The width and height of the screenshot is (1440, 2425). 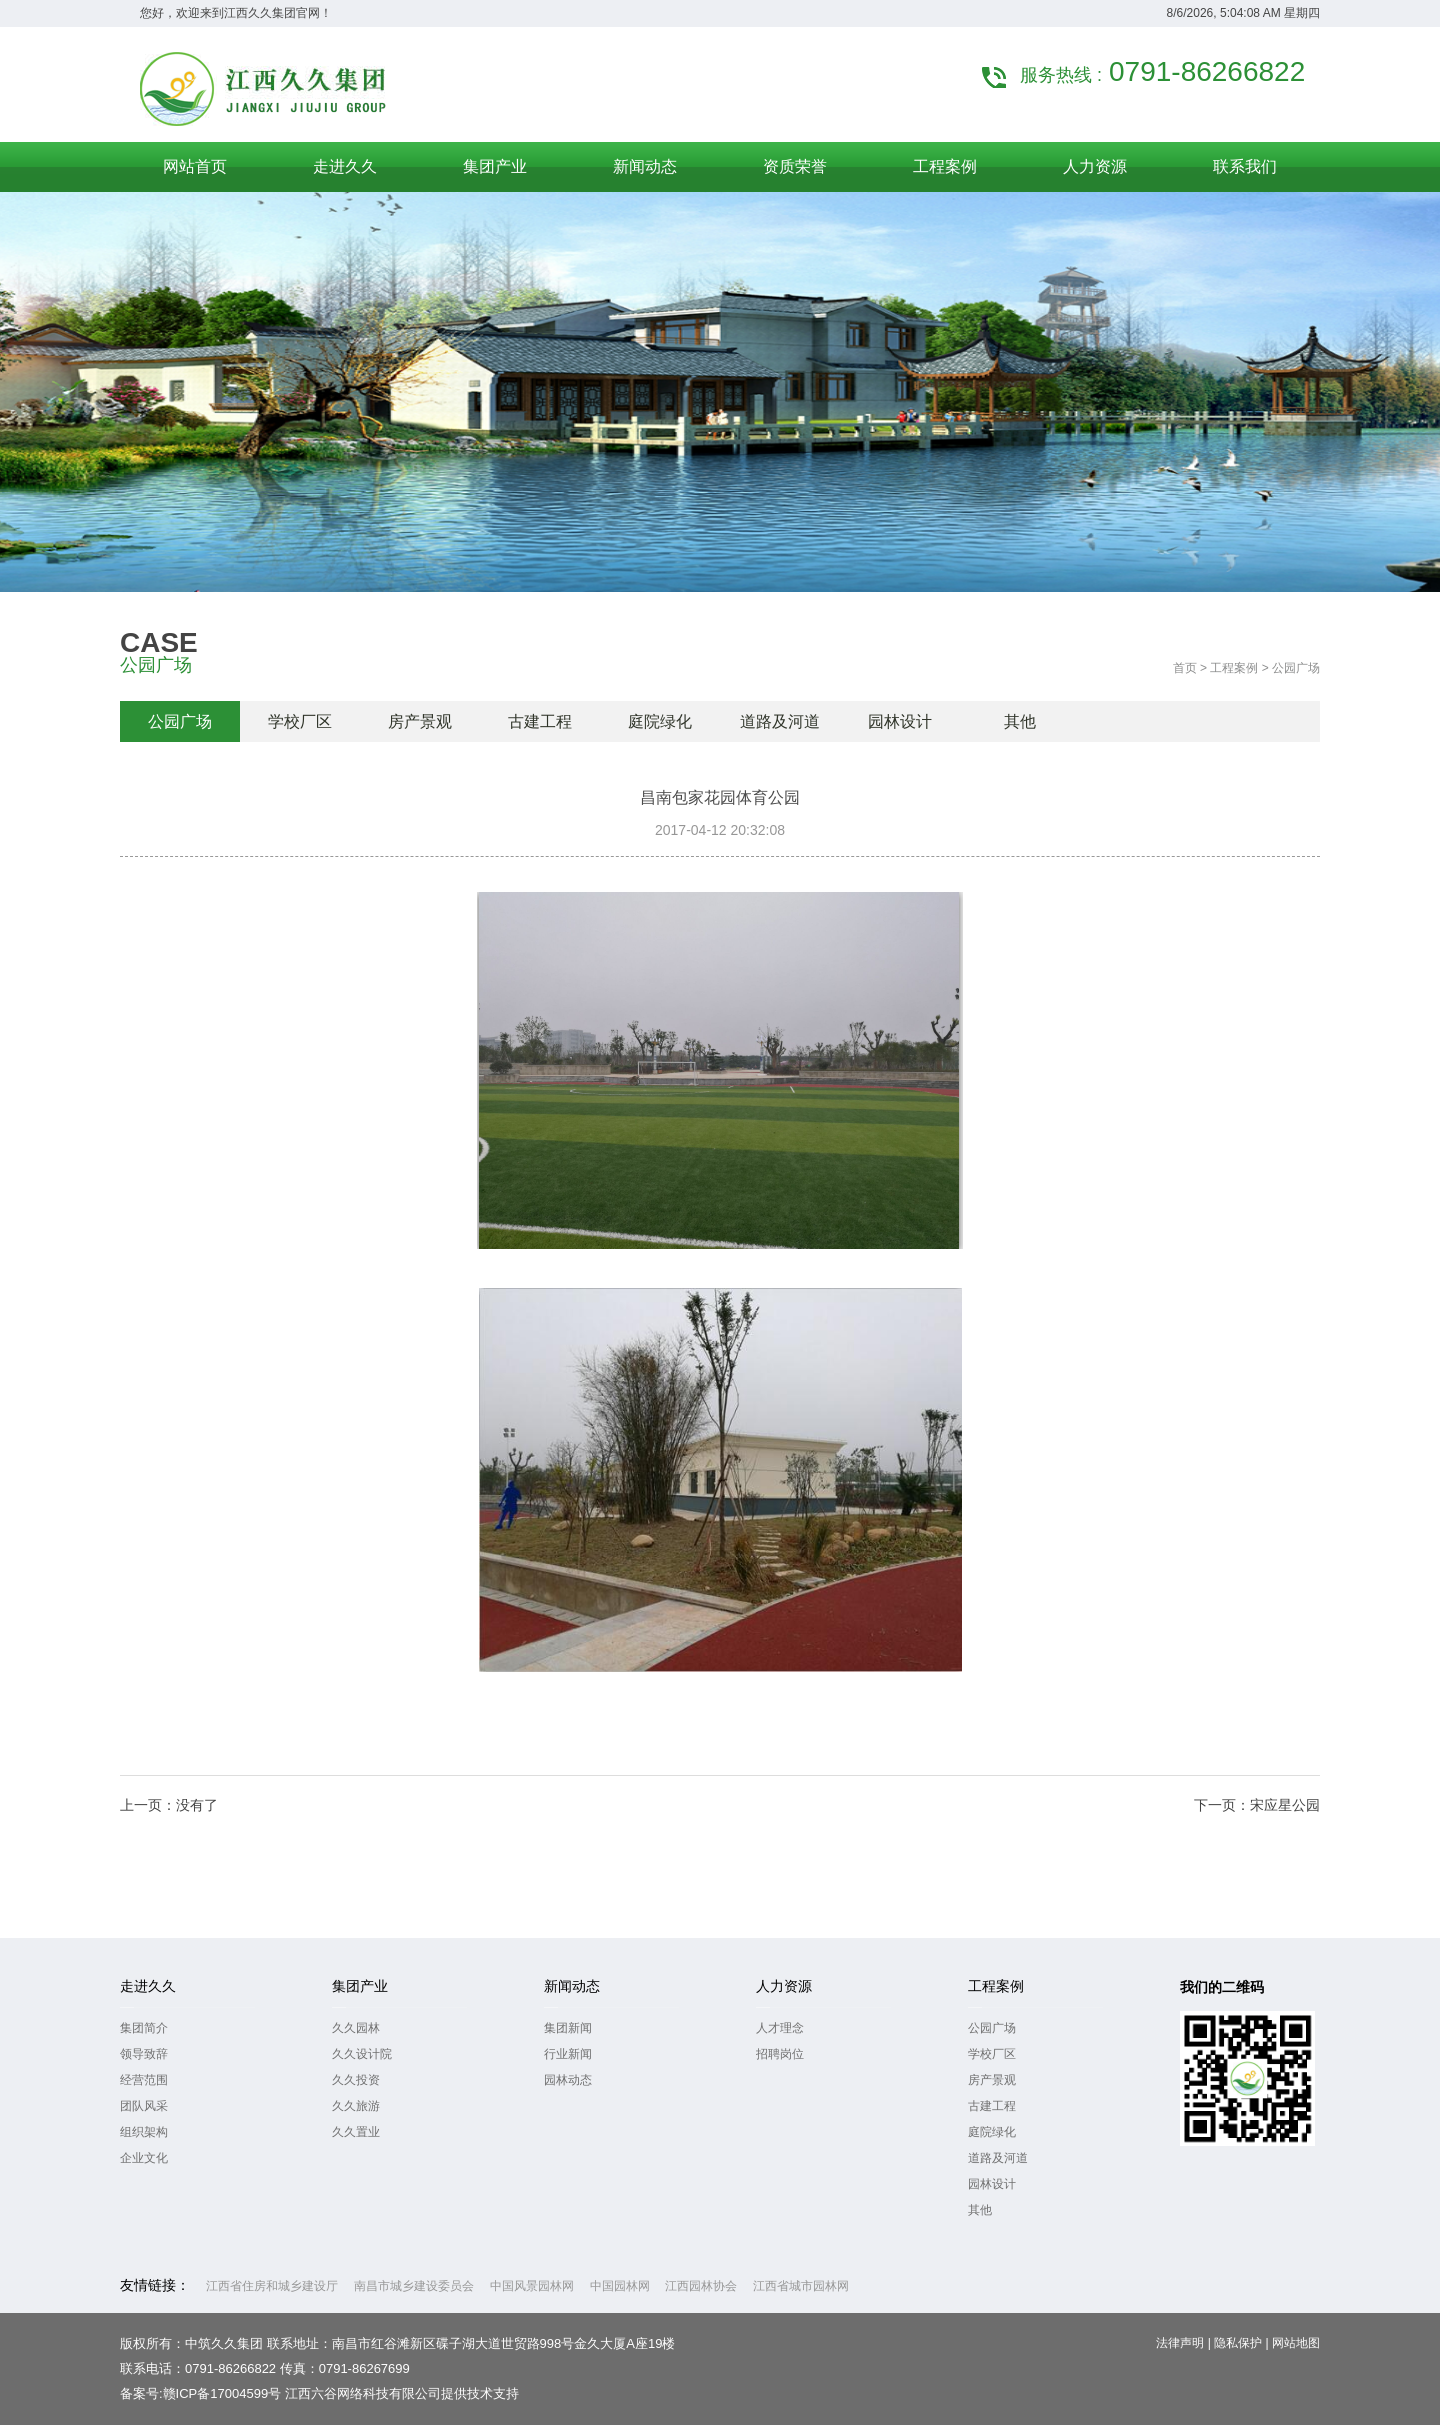 What do you see at coordinates (568, 2054) in the screenshot?
I see `行业新闻` at bounding box center [568, 2054].